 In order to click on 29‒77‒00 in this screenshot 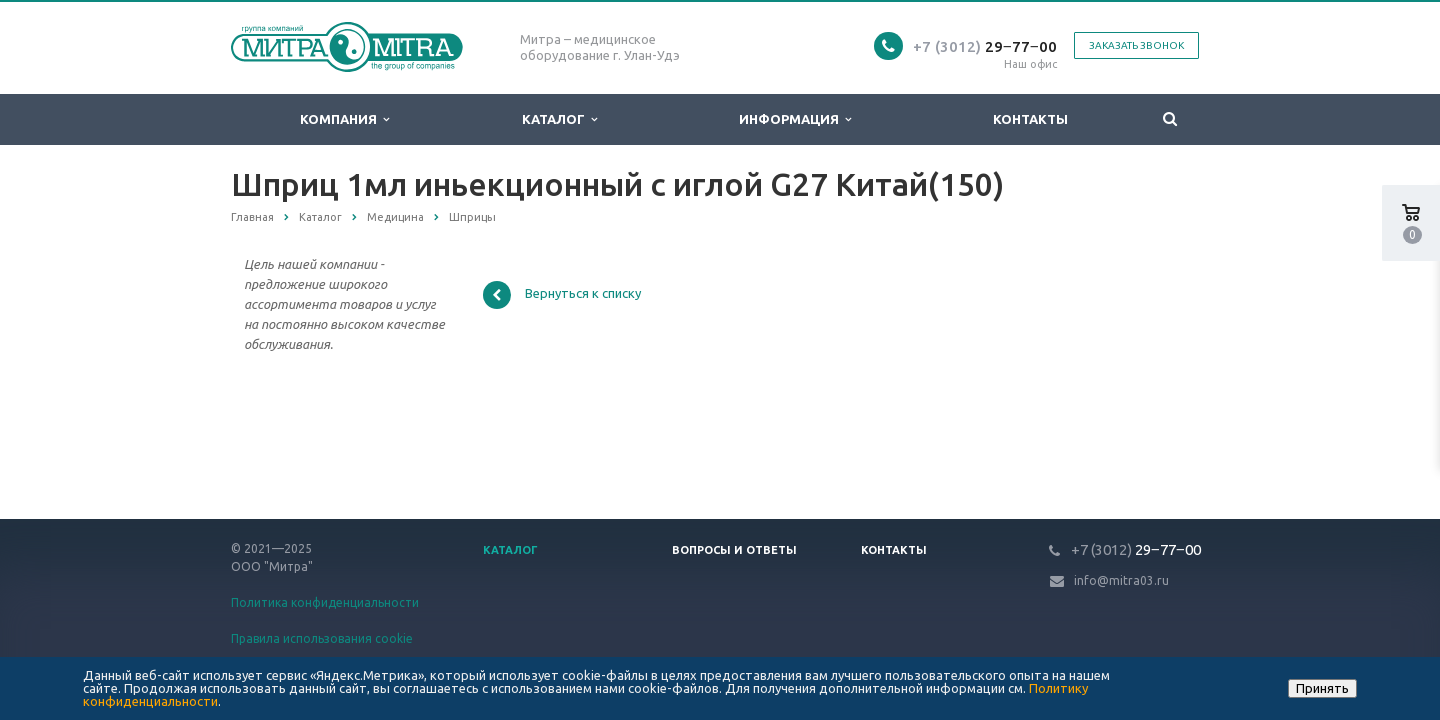, I will do `click(985, 46)`.